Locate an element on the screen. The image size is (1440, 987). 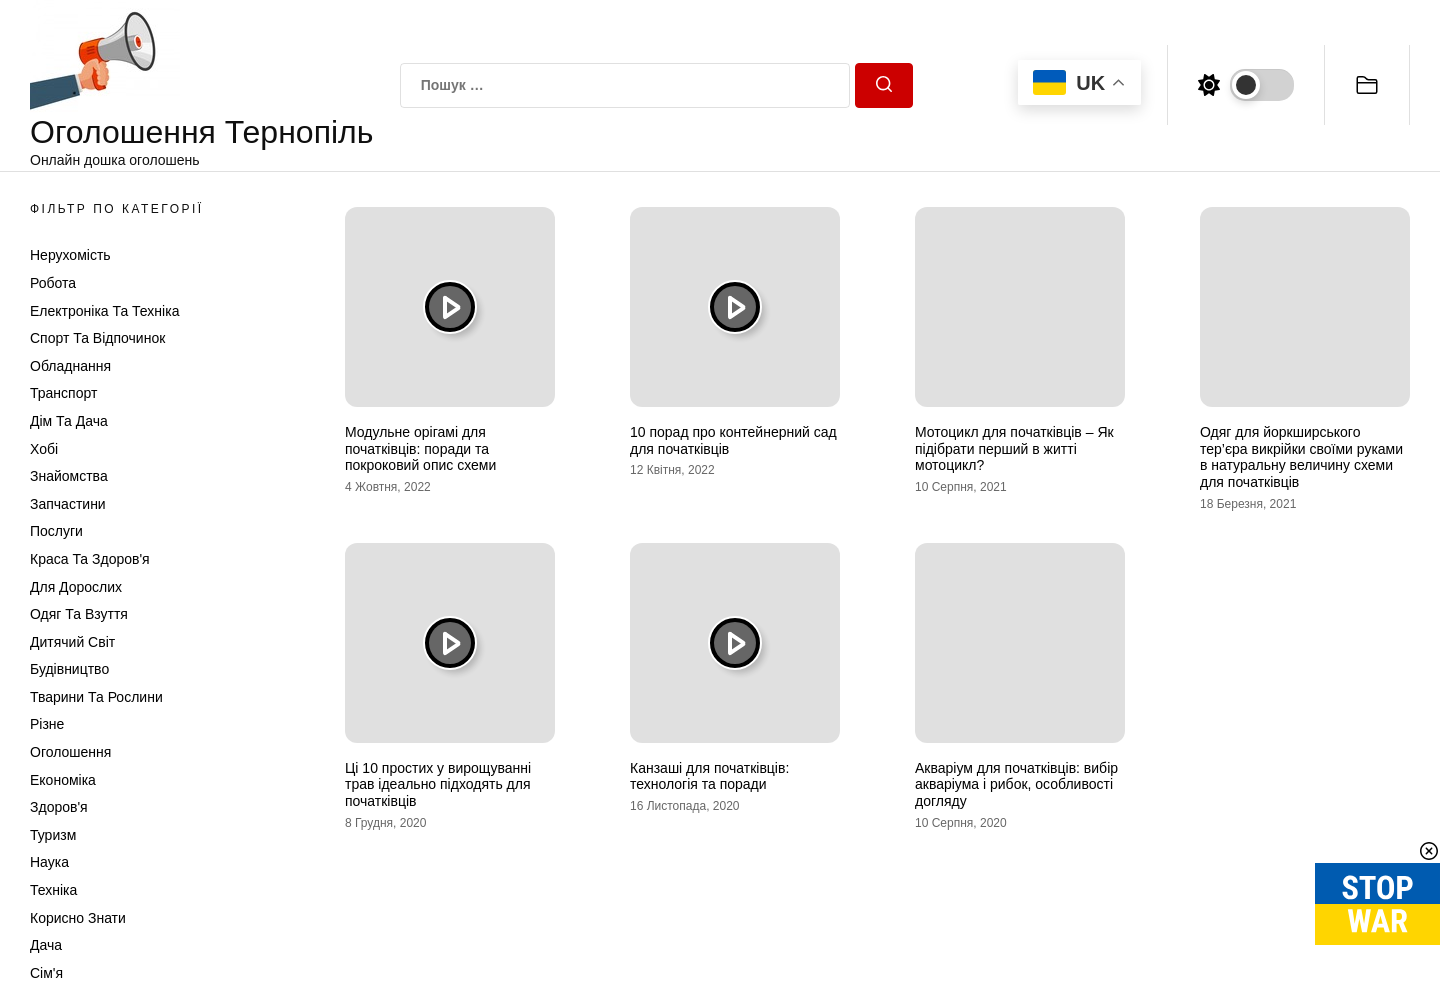
Спорт та відпочинок is located at coordinates (97, 338).